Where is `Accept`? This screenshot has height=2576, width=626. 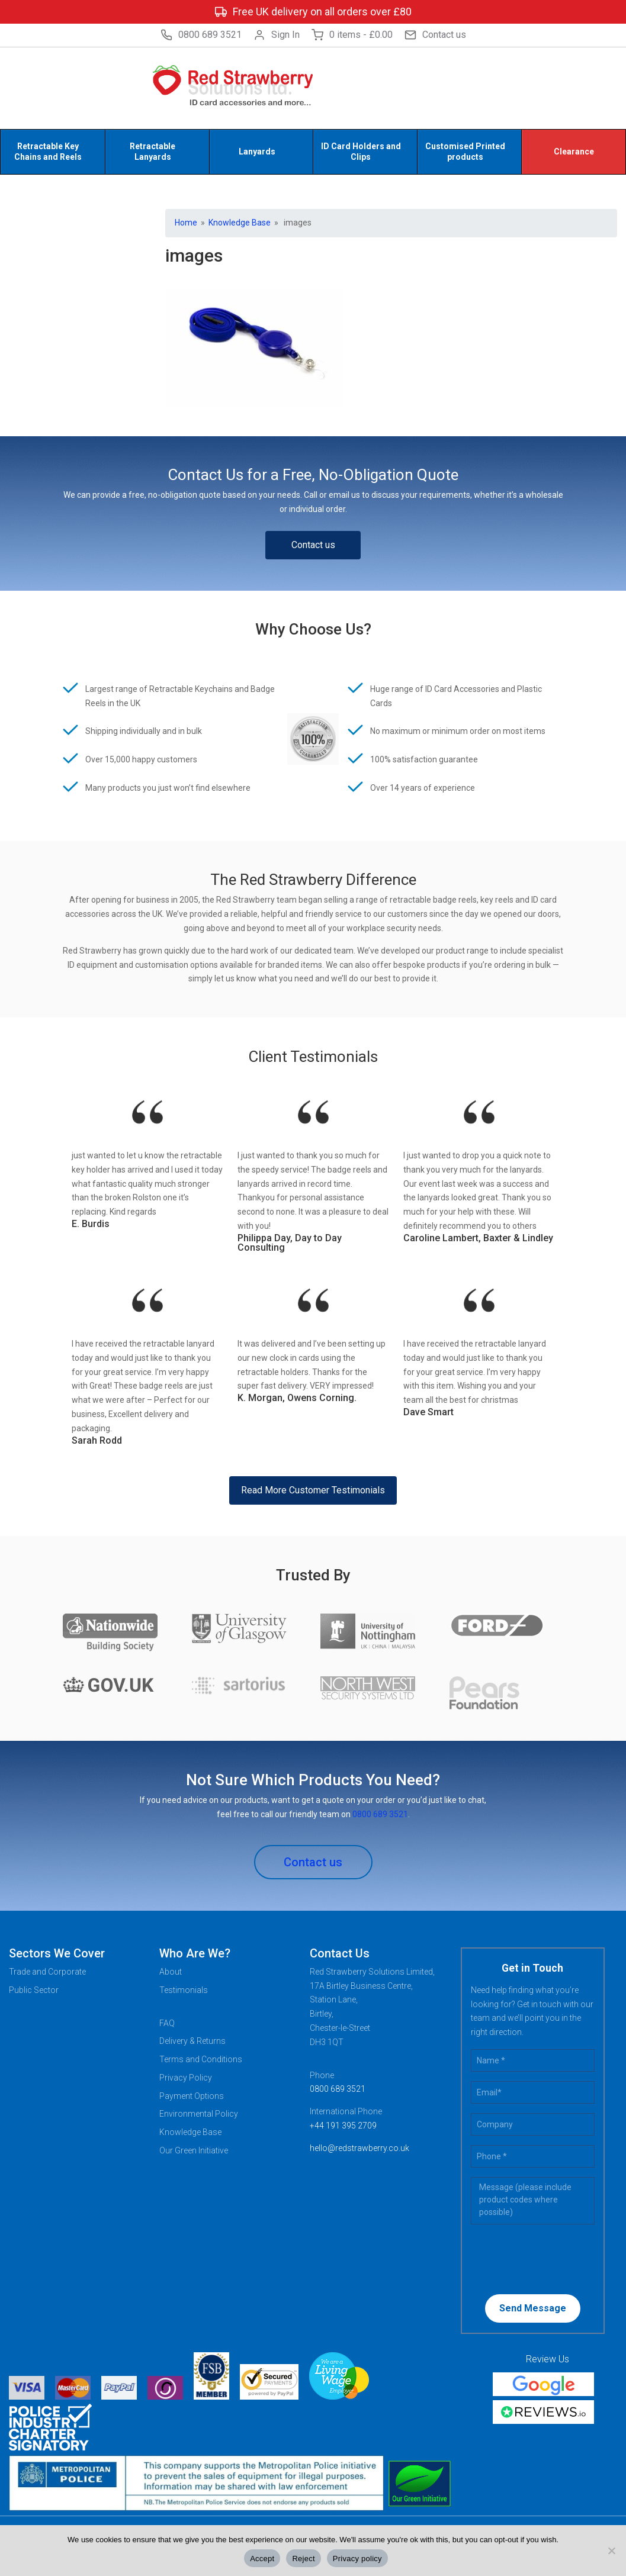
Accept is located at coordinates (262, 2558).